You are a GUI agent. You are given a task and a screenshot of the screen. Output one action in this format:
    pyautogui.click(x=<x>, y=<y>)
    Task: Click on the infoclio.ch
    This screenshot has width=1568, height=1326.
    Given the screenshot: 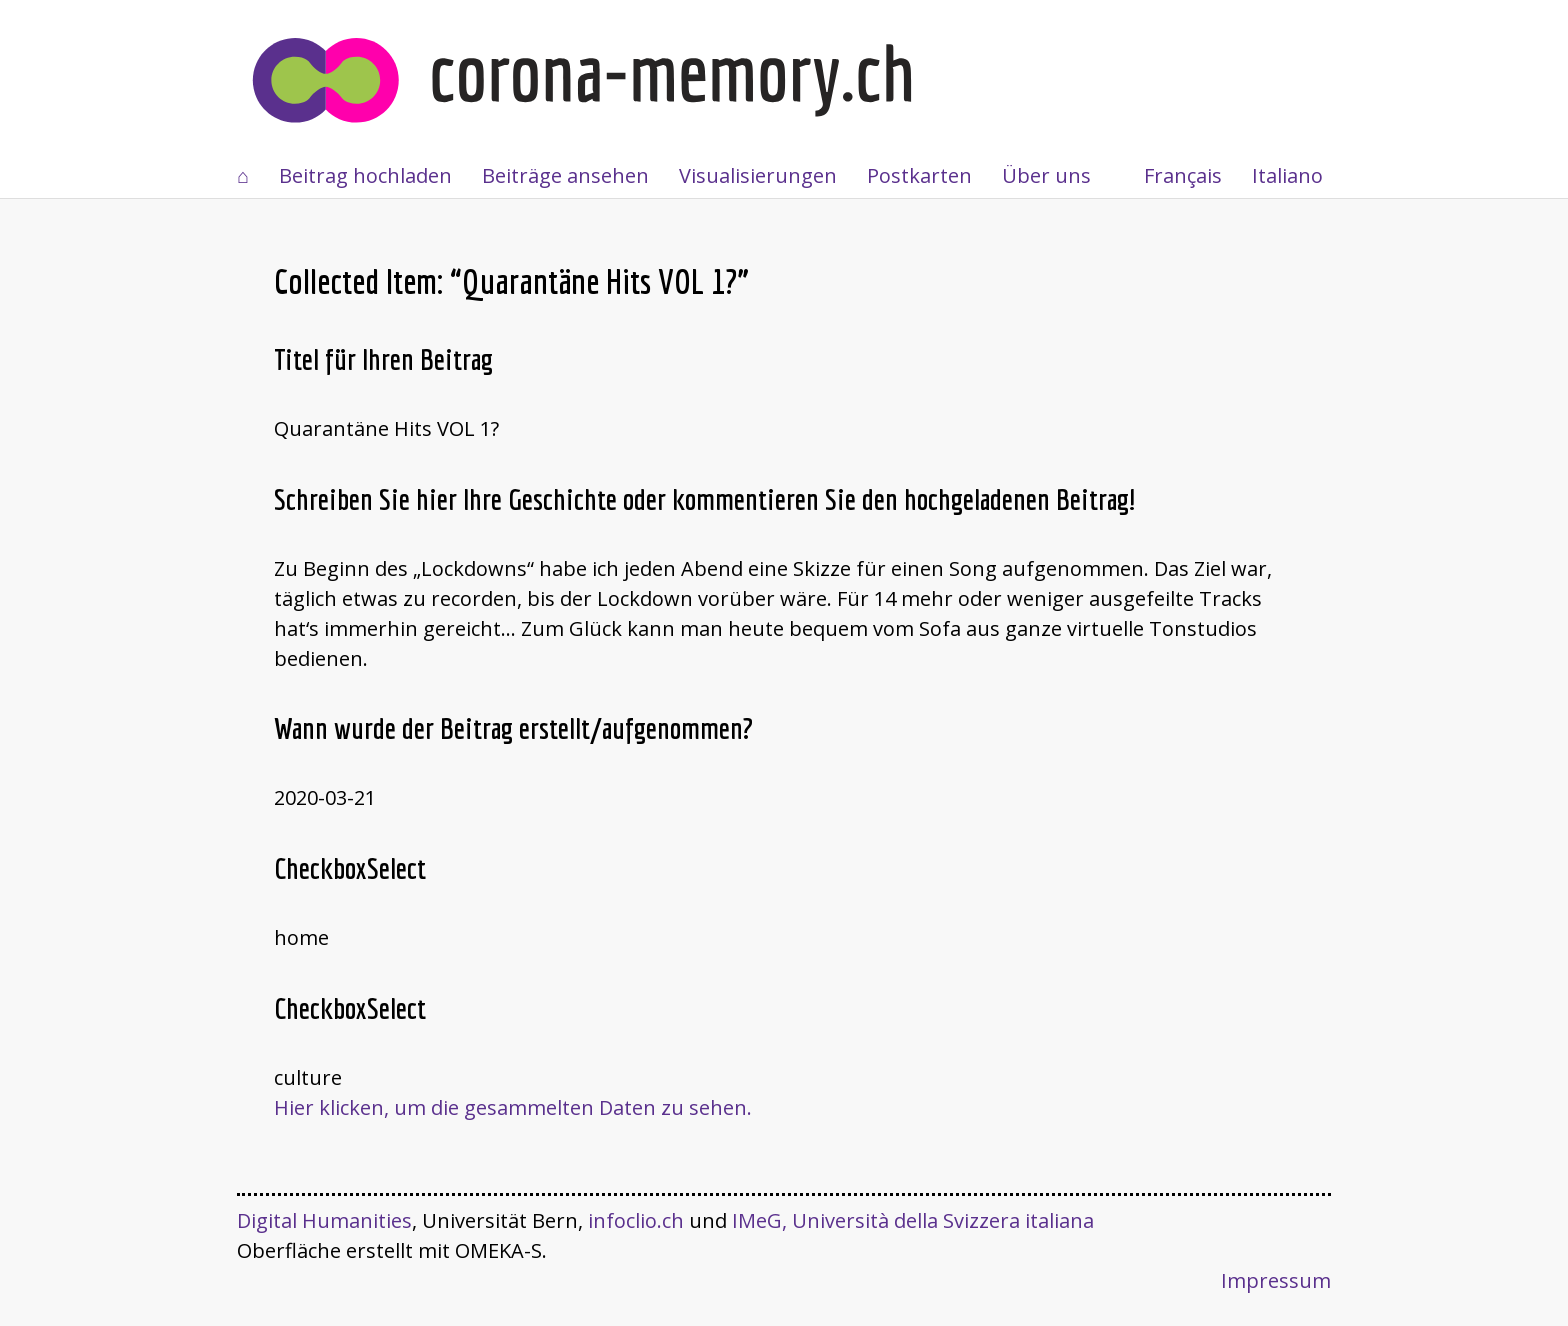 What is the action you would take?
    pyautogui.click(x=636, y=1220)
    